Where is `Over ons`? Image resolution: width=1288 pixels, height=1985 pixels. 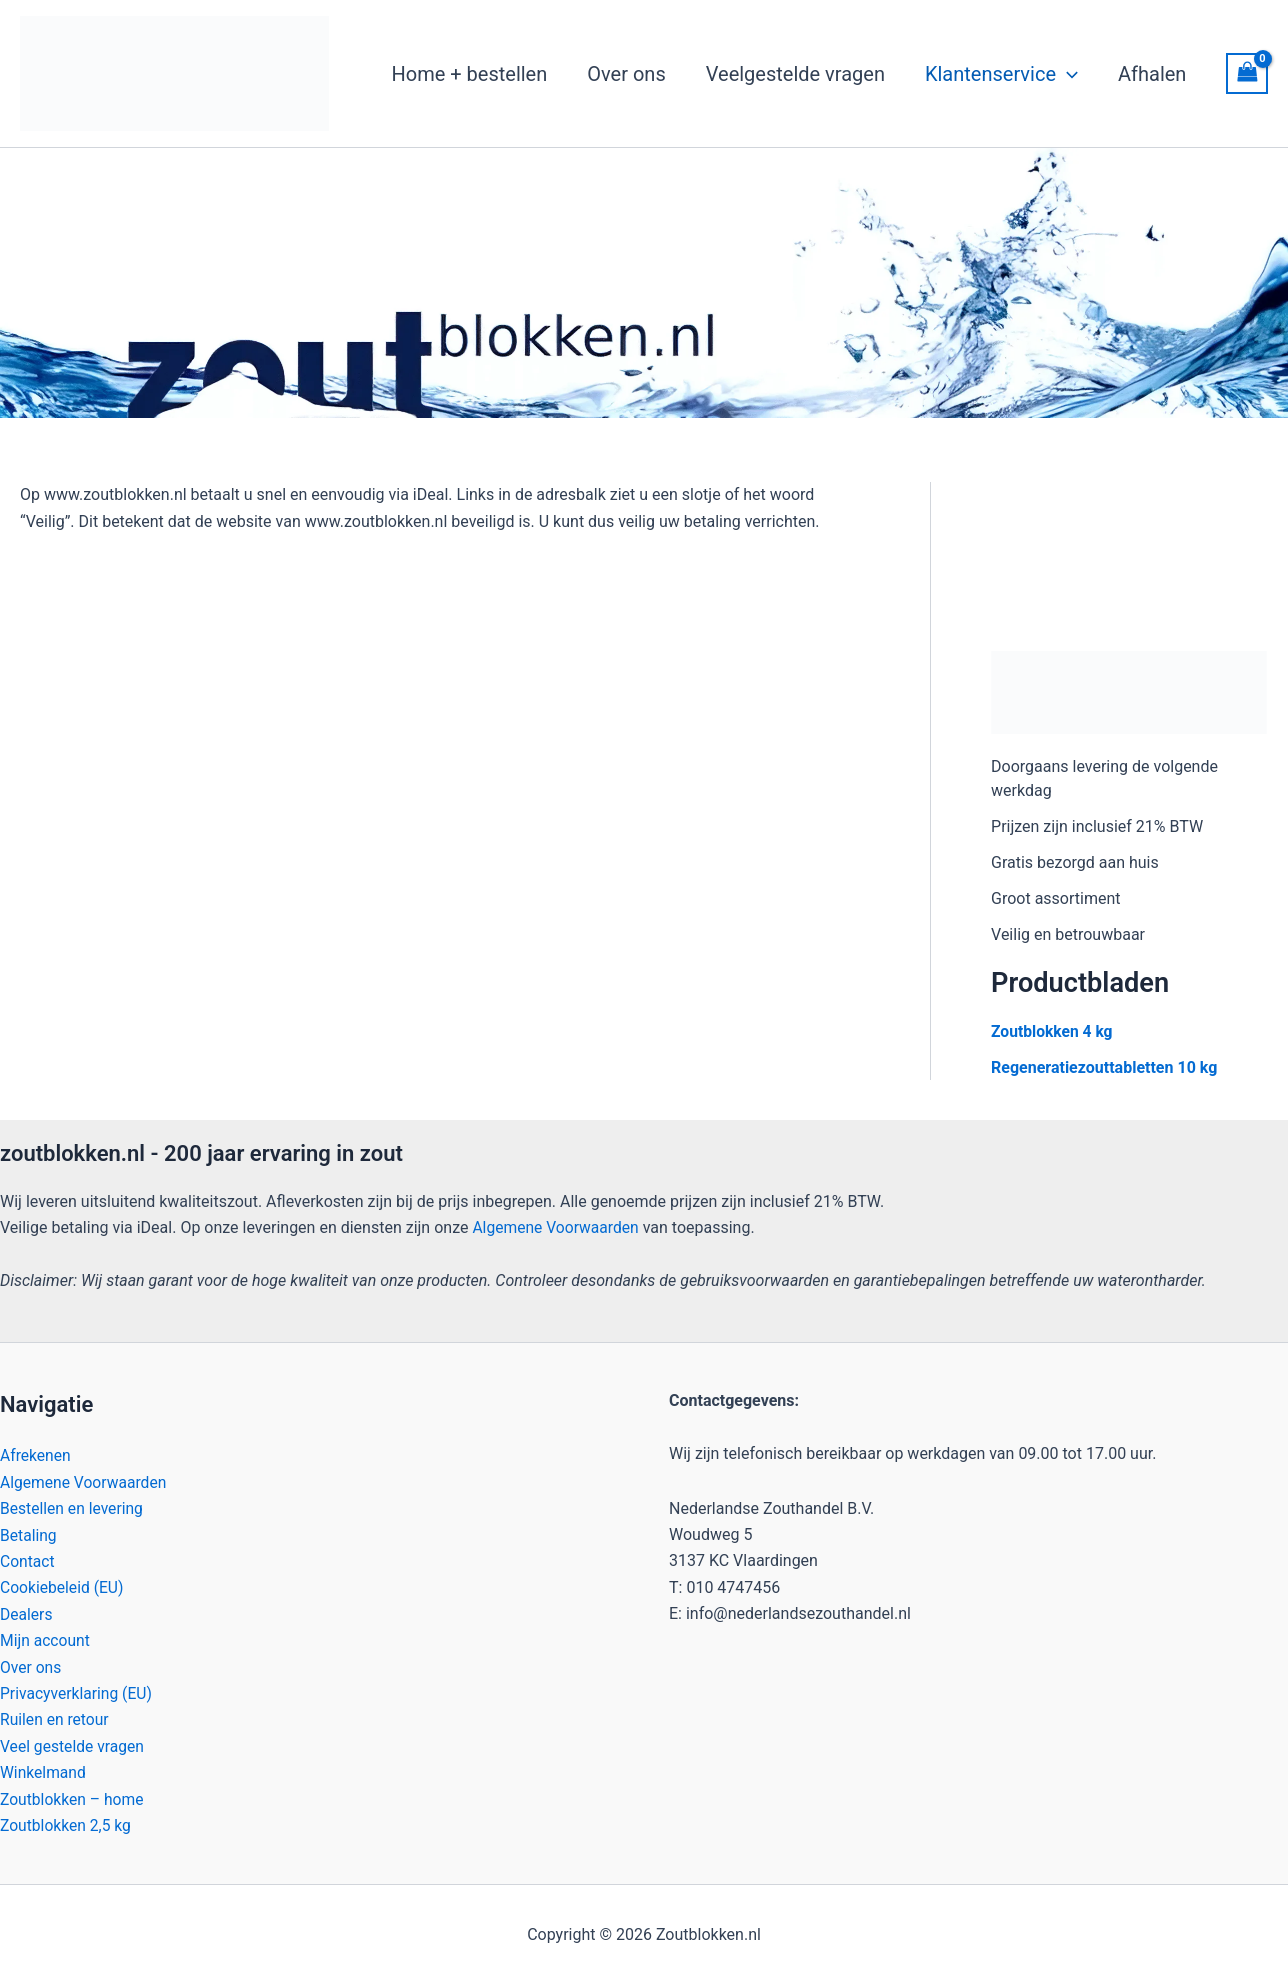
Over ons is located at coordinates (31, 1666).